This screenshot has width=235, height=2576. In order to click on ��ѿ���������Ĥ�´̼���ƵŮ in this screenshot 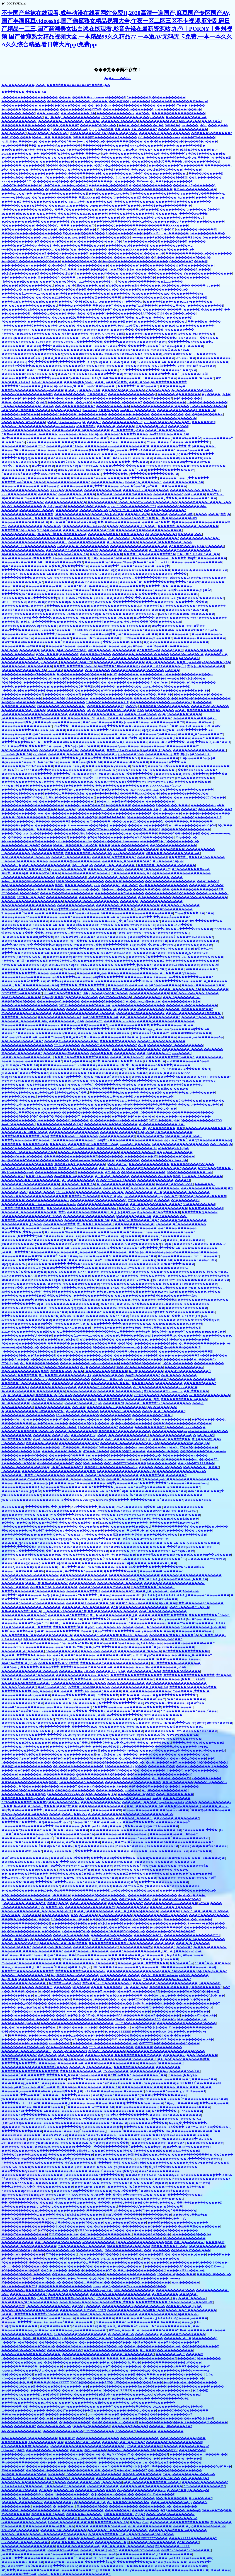, I will do `click(27, 1838)`.